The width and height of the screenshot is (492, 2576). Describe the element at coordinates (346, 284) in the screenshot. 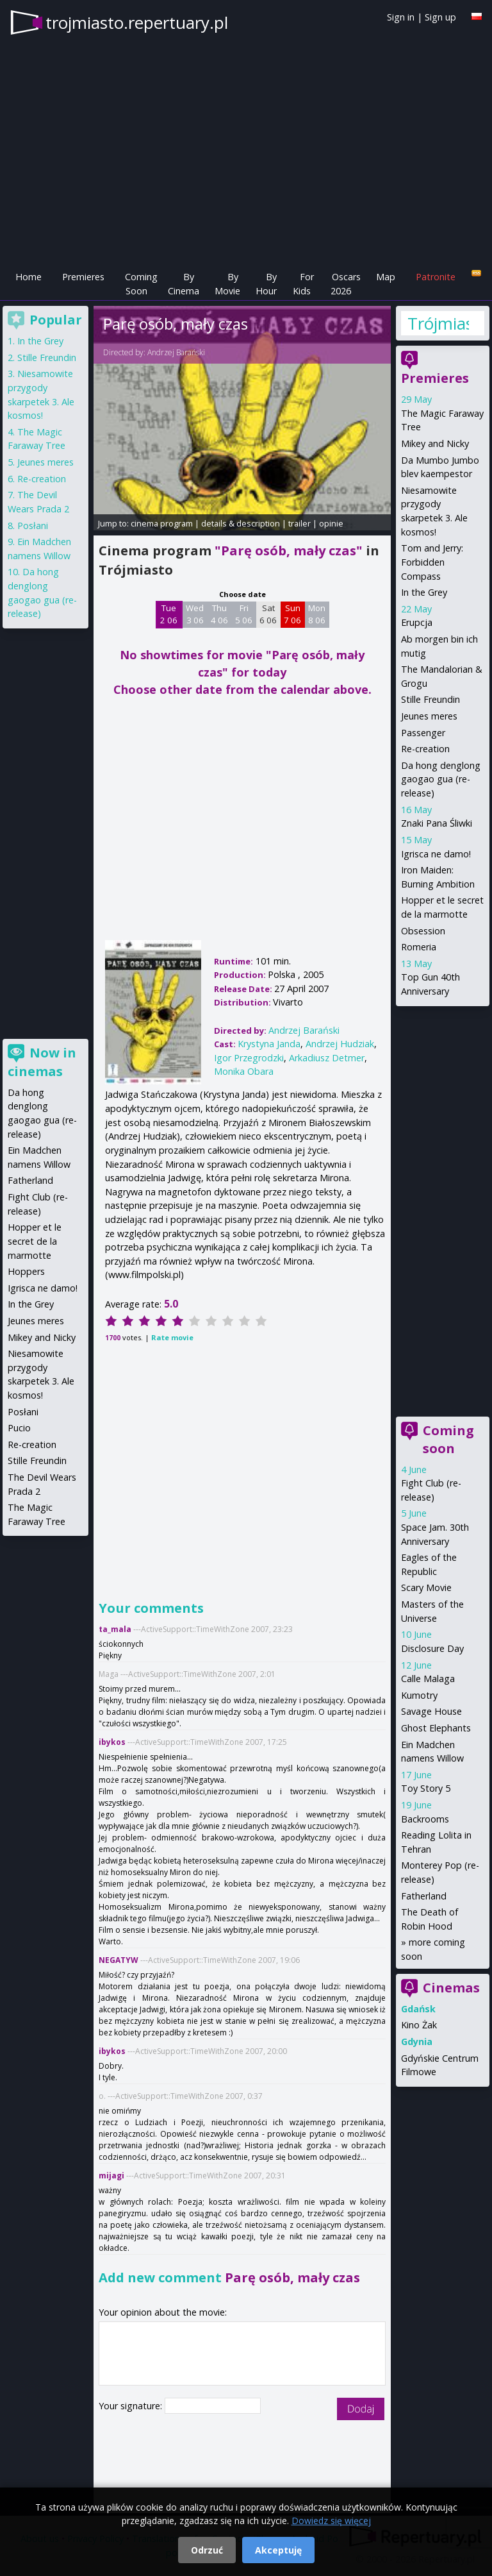

I see `Oscars 2026` at that location.